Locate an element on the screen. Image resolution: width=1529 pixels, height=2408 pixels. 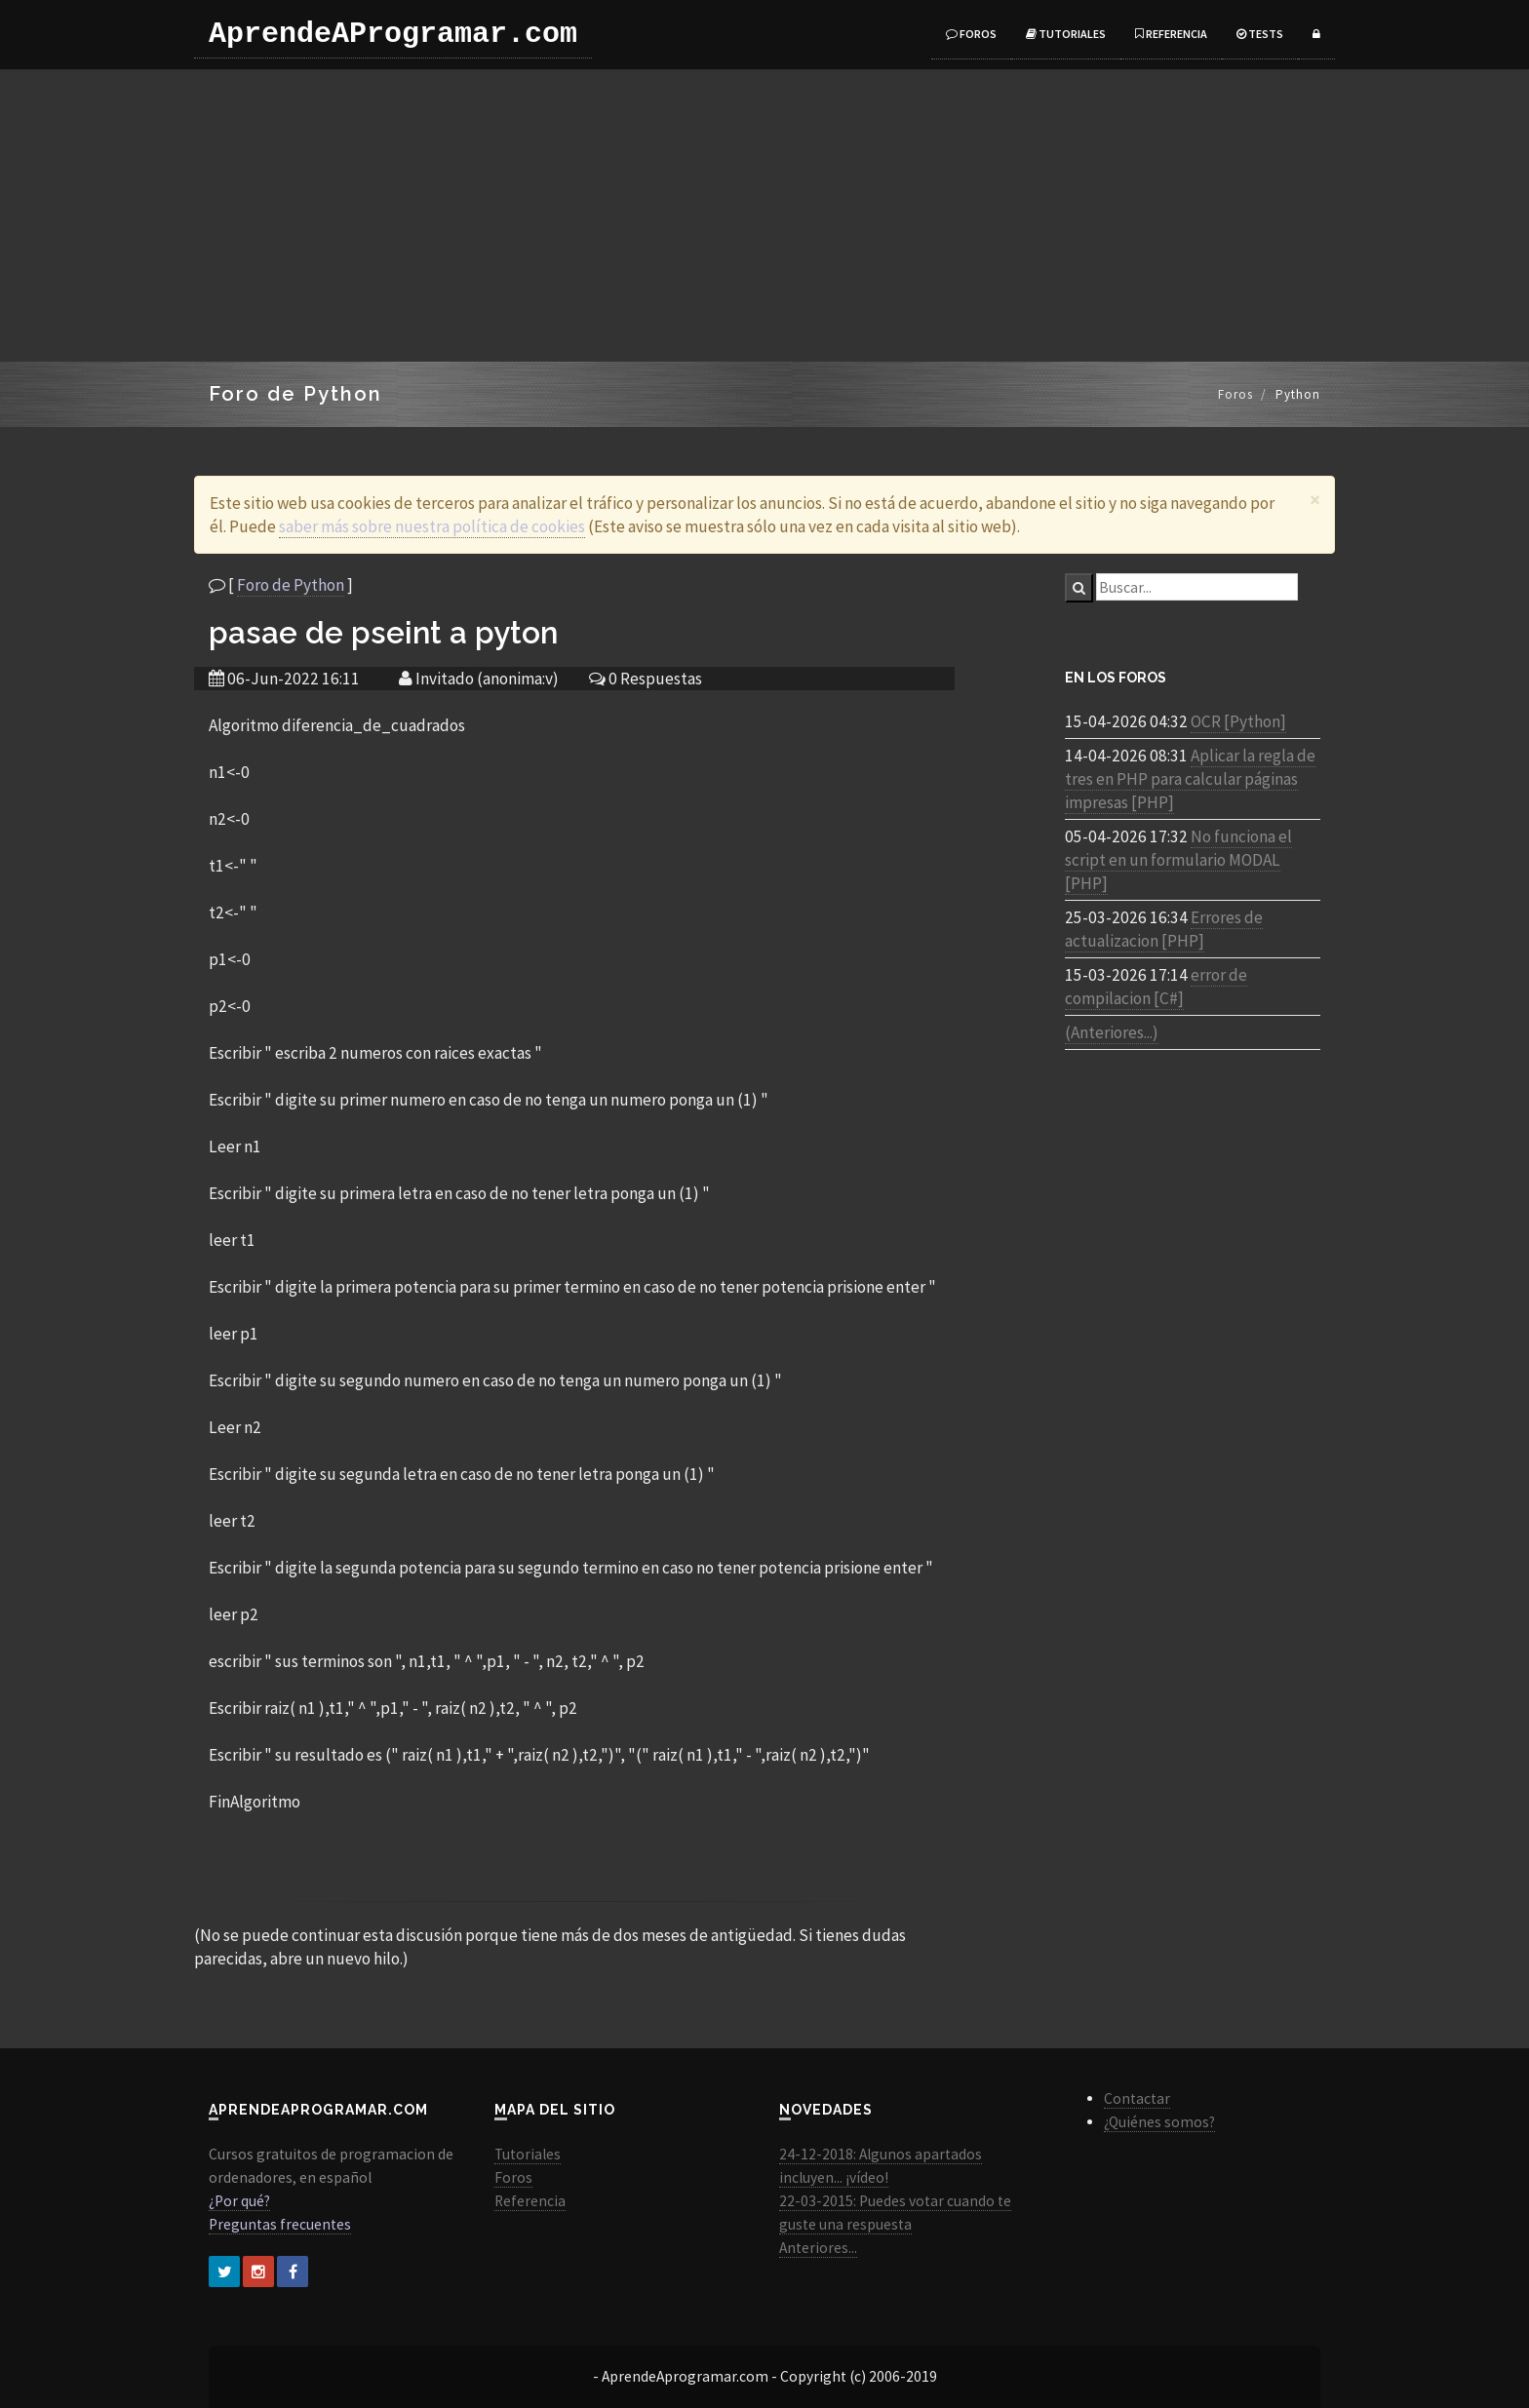
¿Por qué? is located at coordinates (239, 2201).